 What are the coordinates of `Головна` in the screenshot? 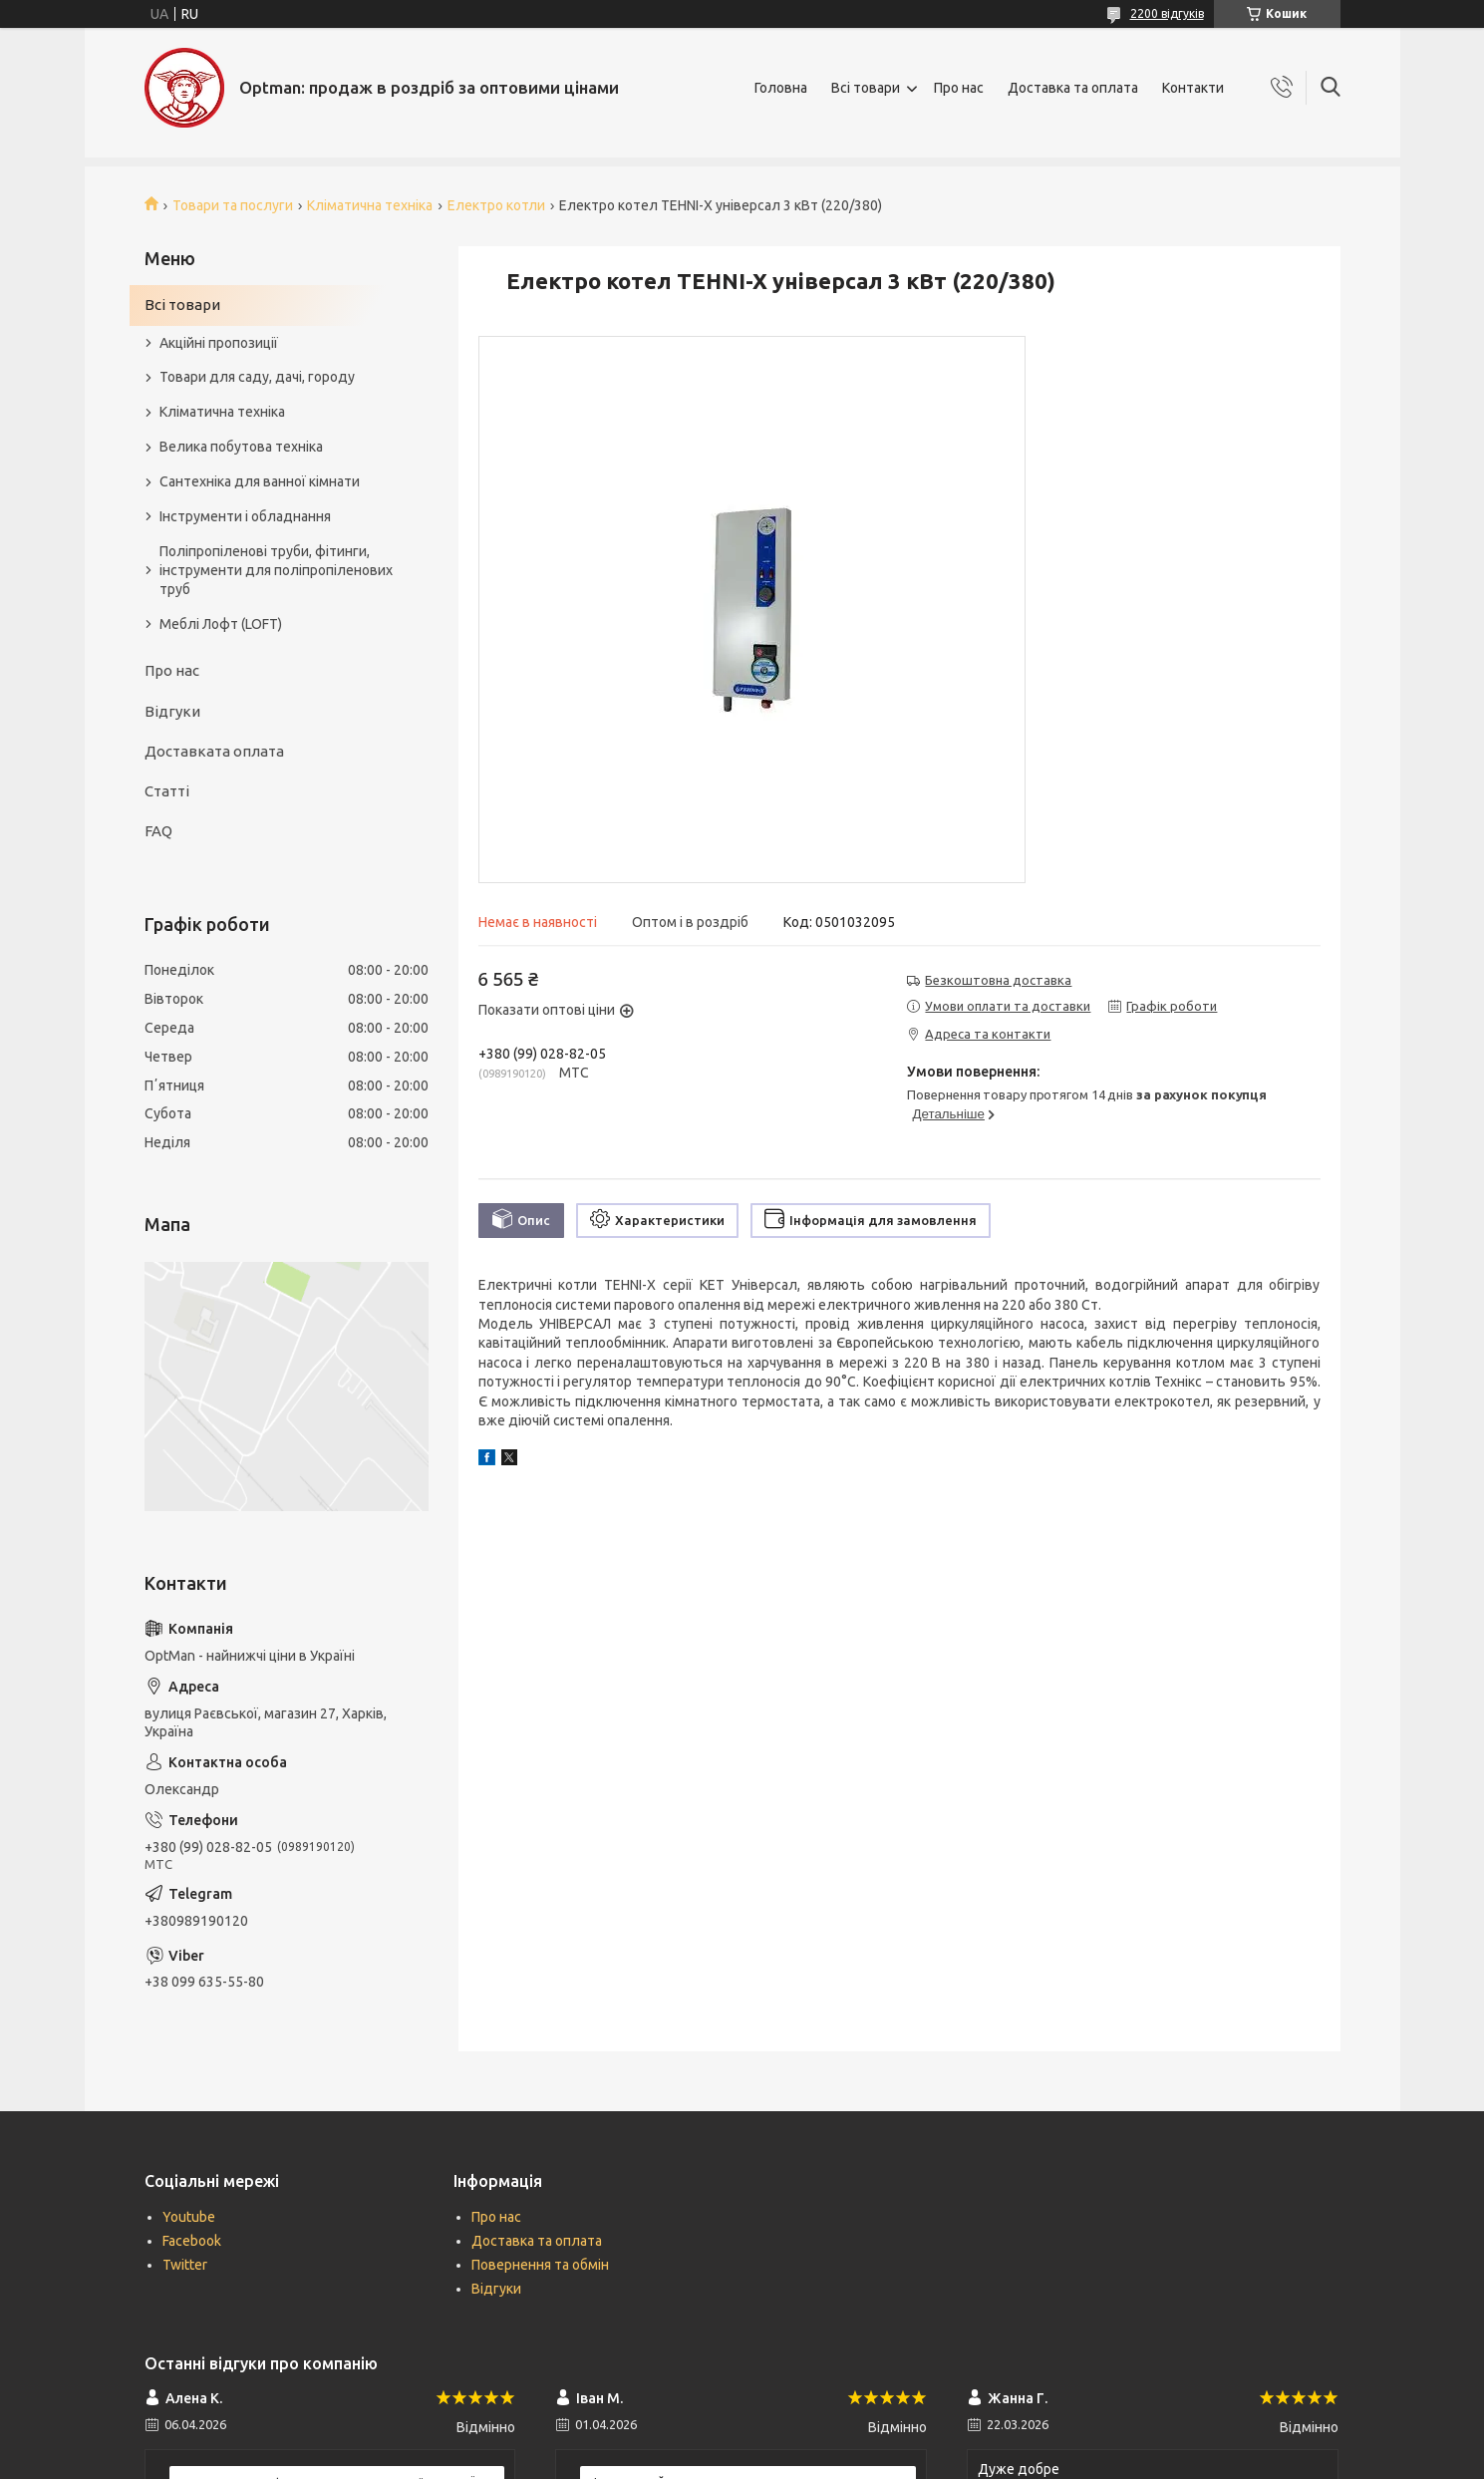 It's located at (780, 88).